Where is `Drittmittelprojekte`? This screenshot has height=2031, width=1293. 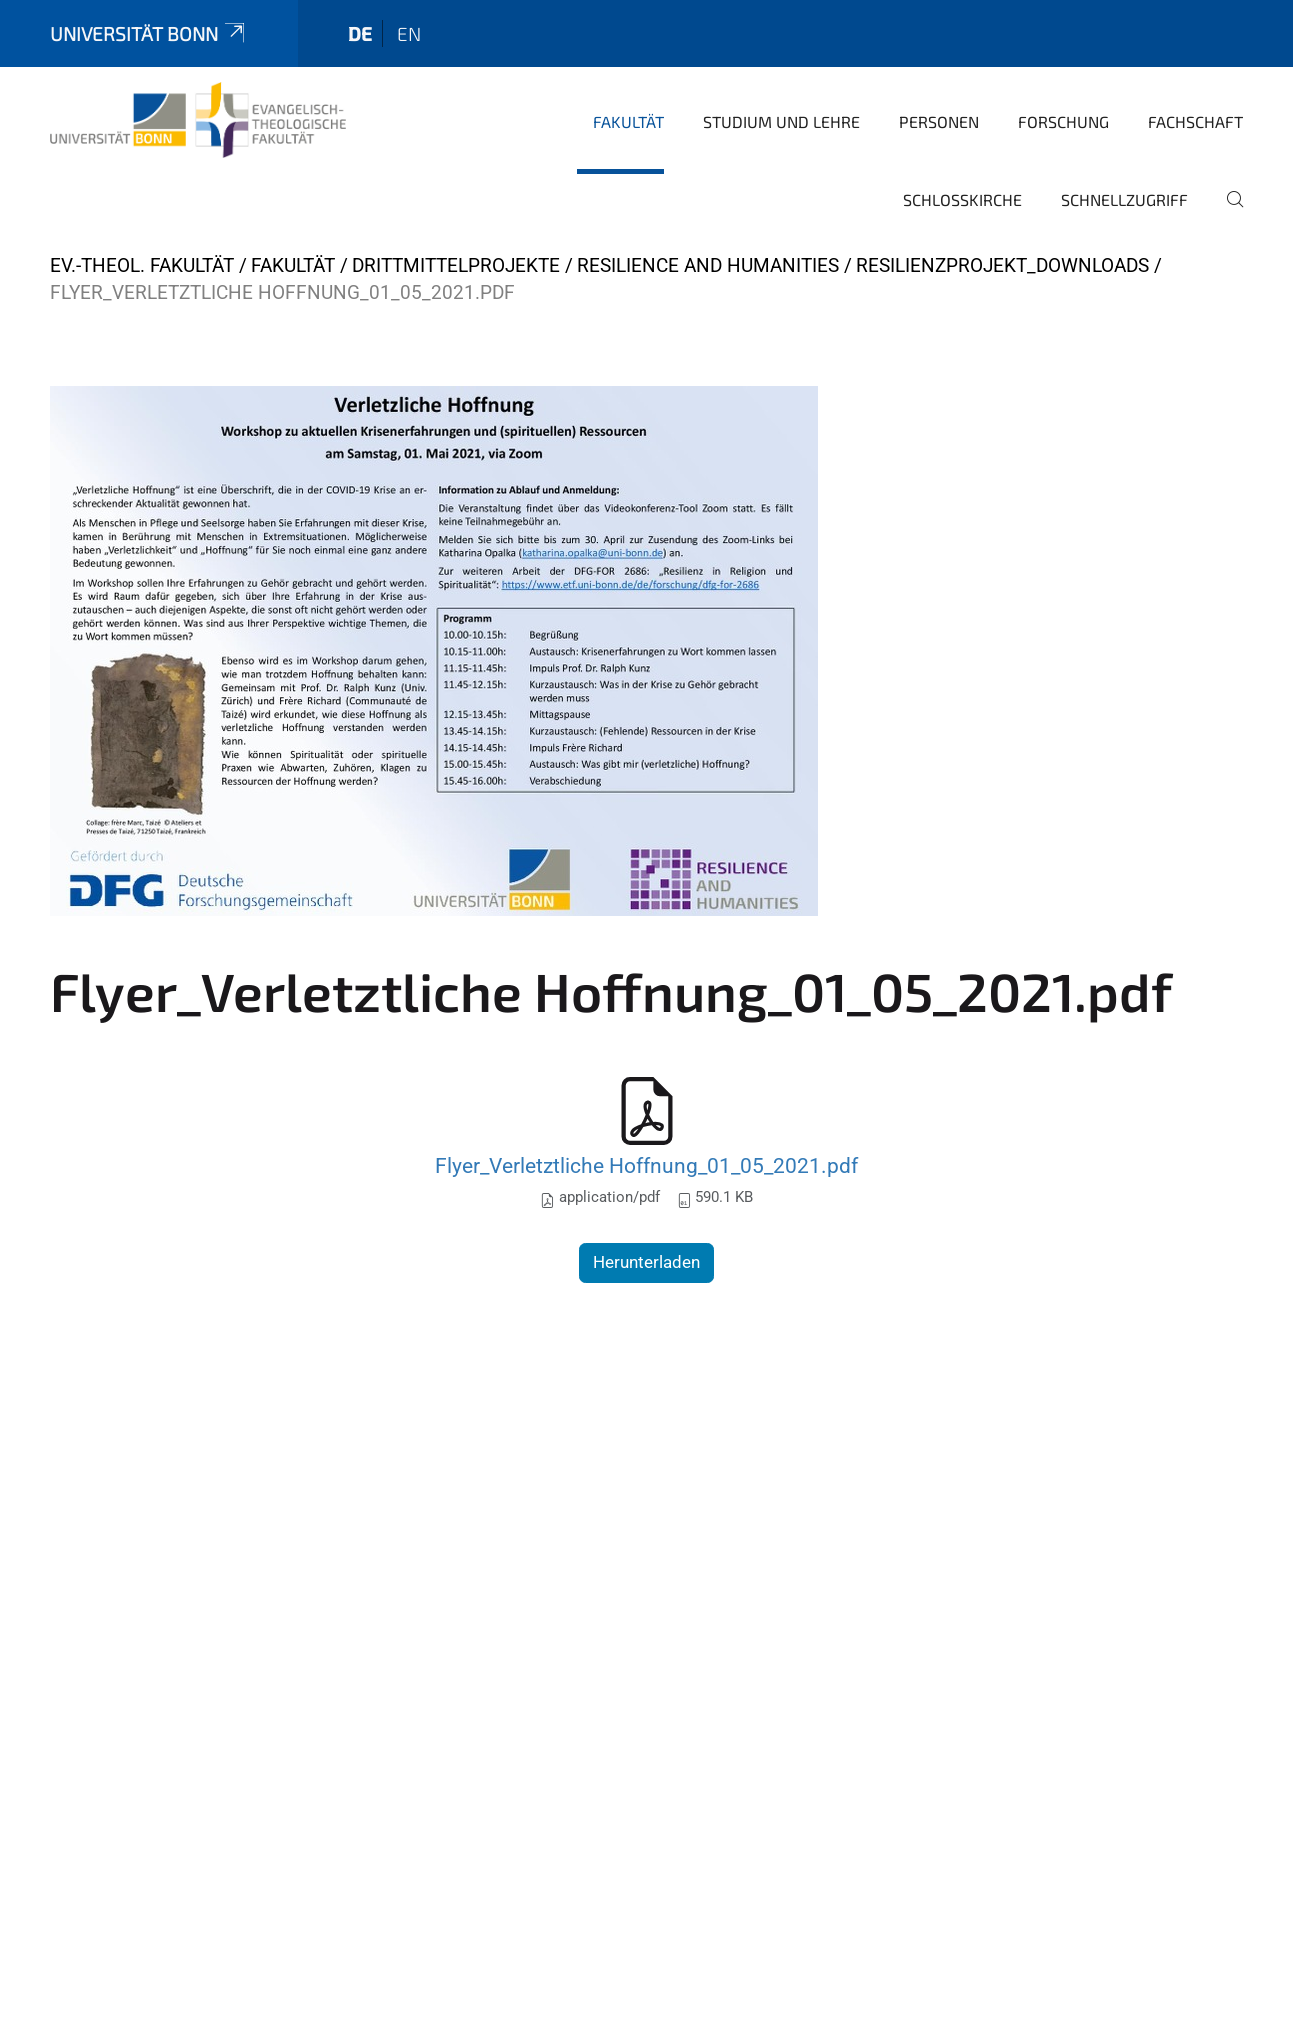 Drittmittelprojekte is located at coordinates (456, 265).